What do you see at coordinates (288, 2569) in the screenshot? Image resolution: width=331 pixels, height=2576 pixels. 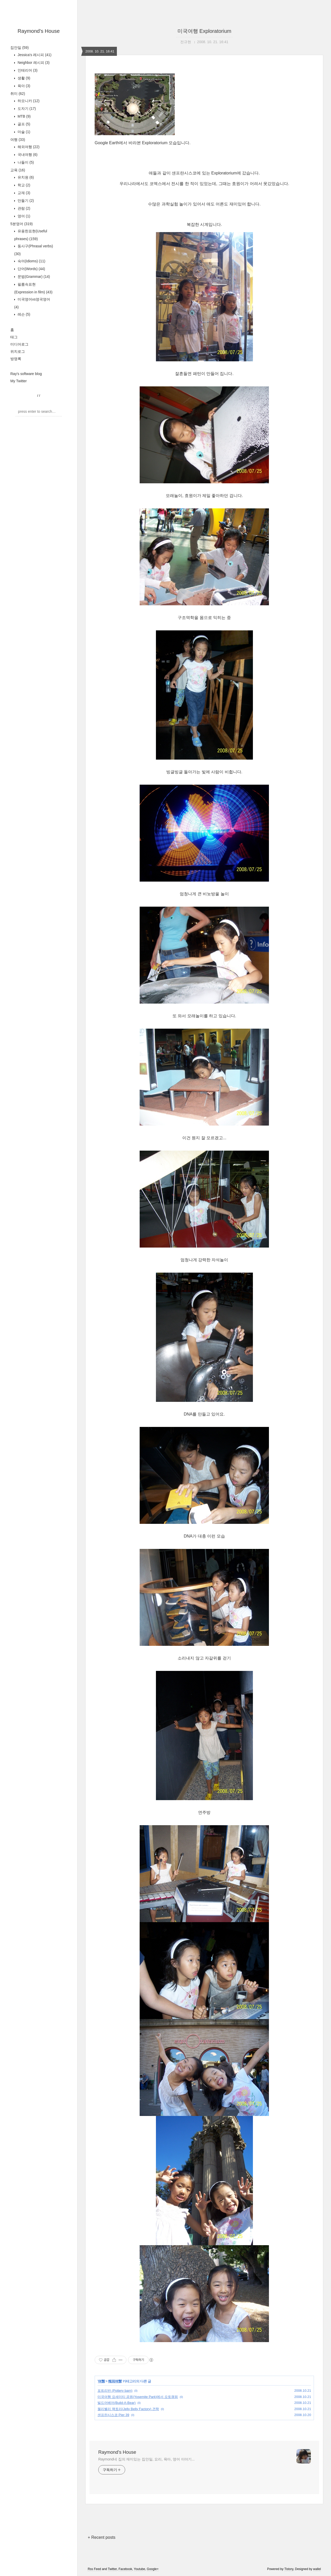 I see `Tistory` at bounding box center [288, 2569].